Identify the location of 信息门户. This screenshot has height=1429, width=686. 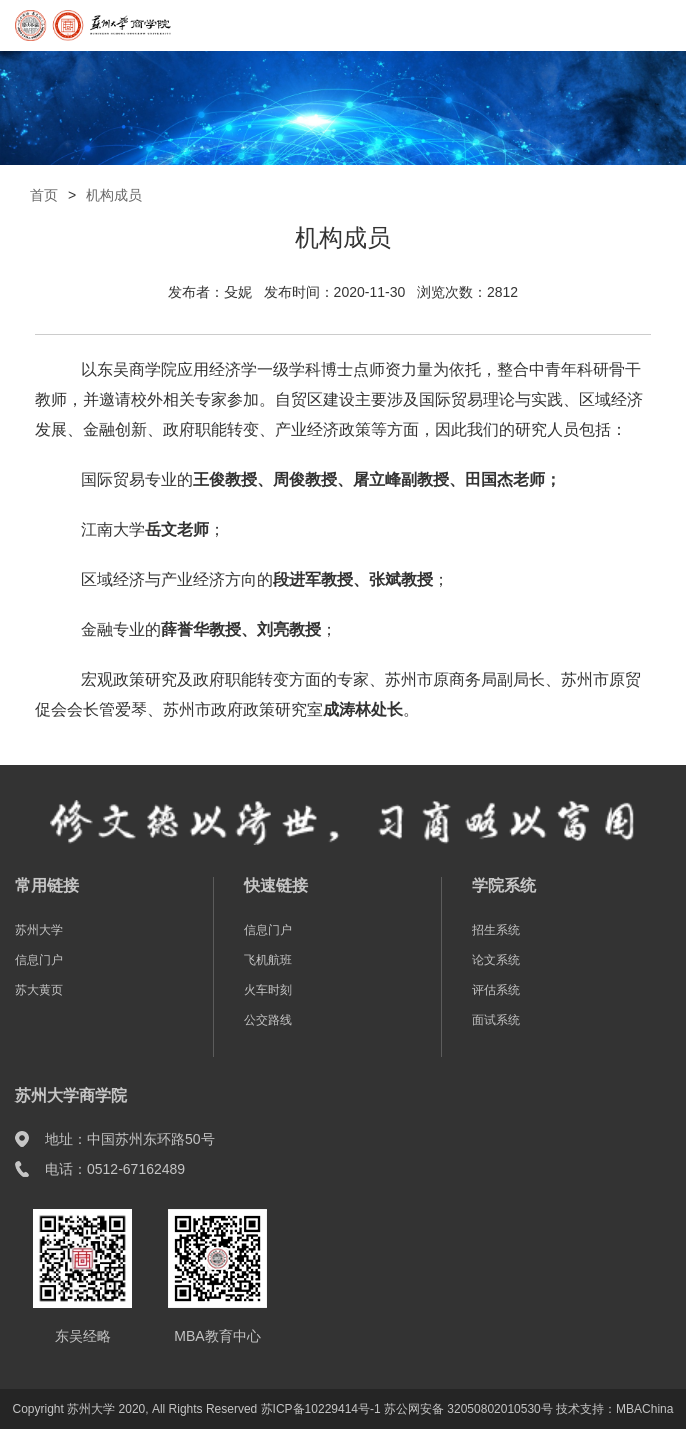
(39, 960).